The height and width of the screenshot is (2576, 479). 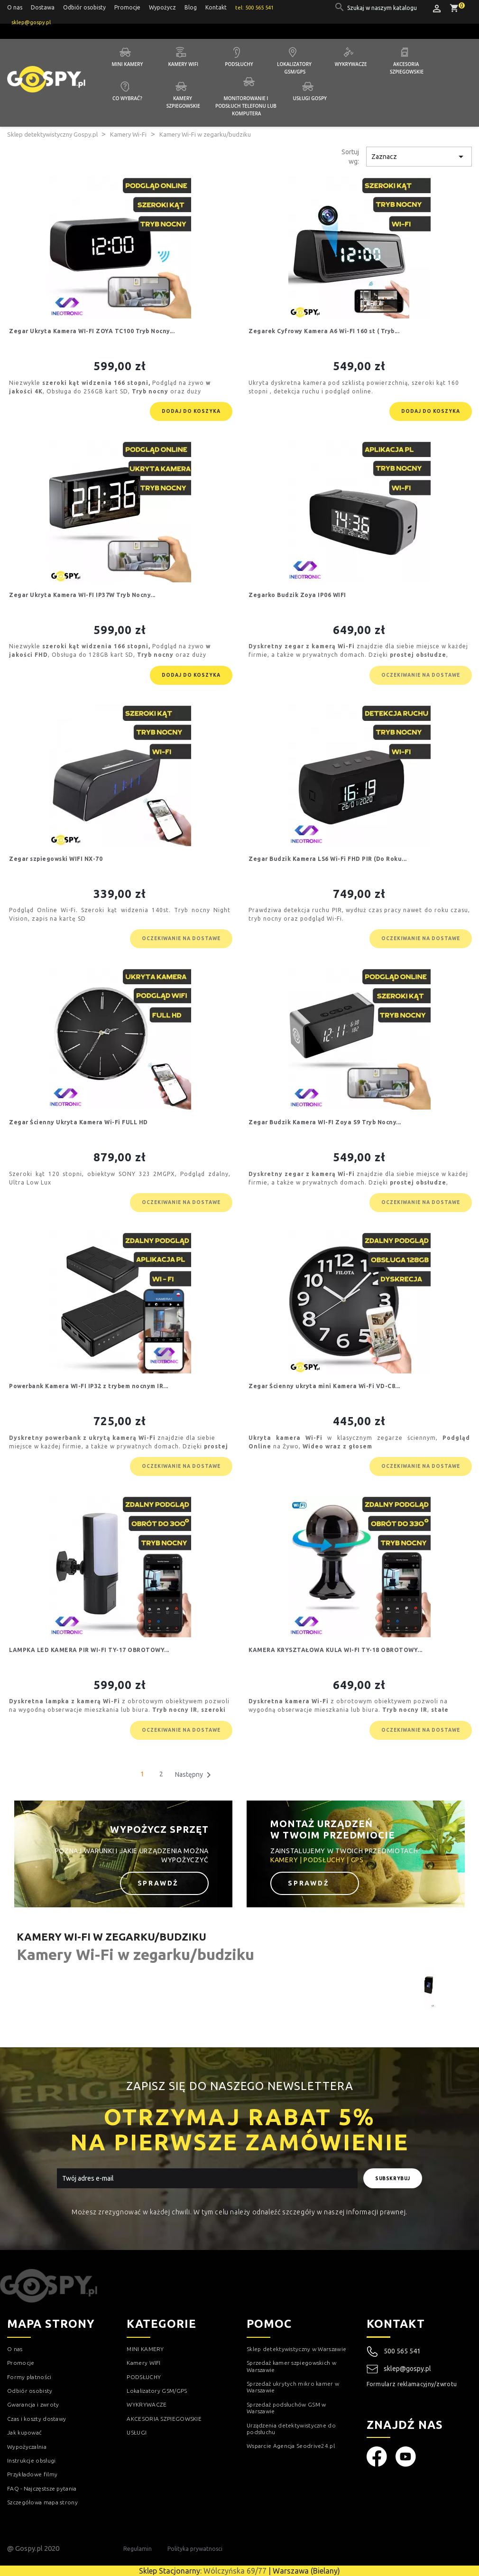 What do you see at coordinates (295, 68) in the screenshot?
I see `Lokalizatory GSM/GPS` at bounding box center [295, 68].